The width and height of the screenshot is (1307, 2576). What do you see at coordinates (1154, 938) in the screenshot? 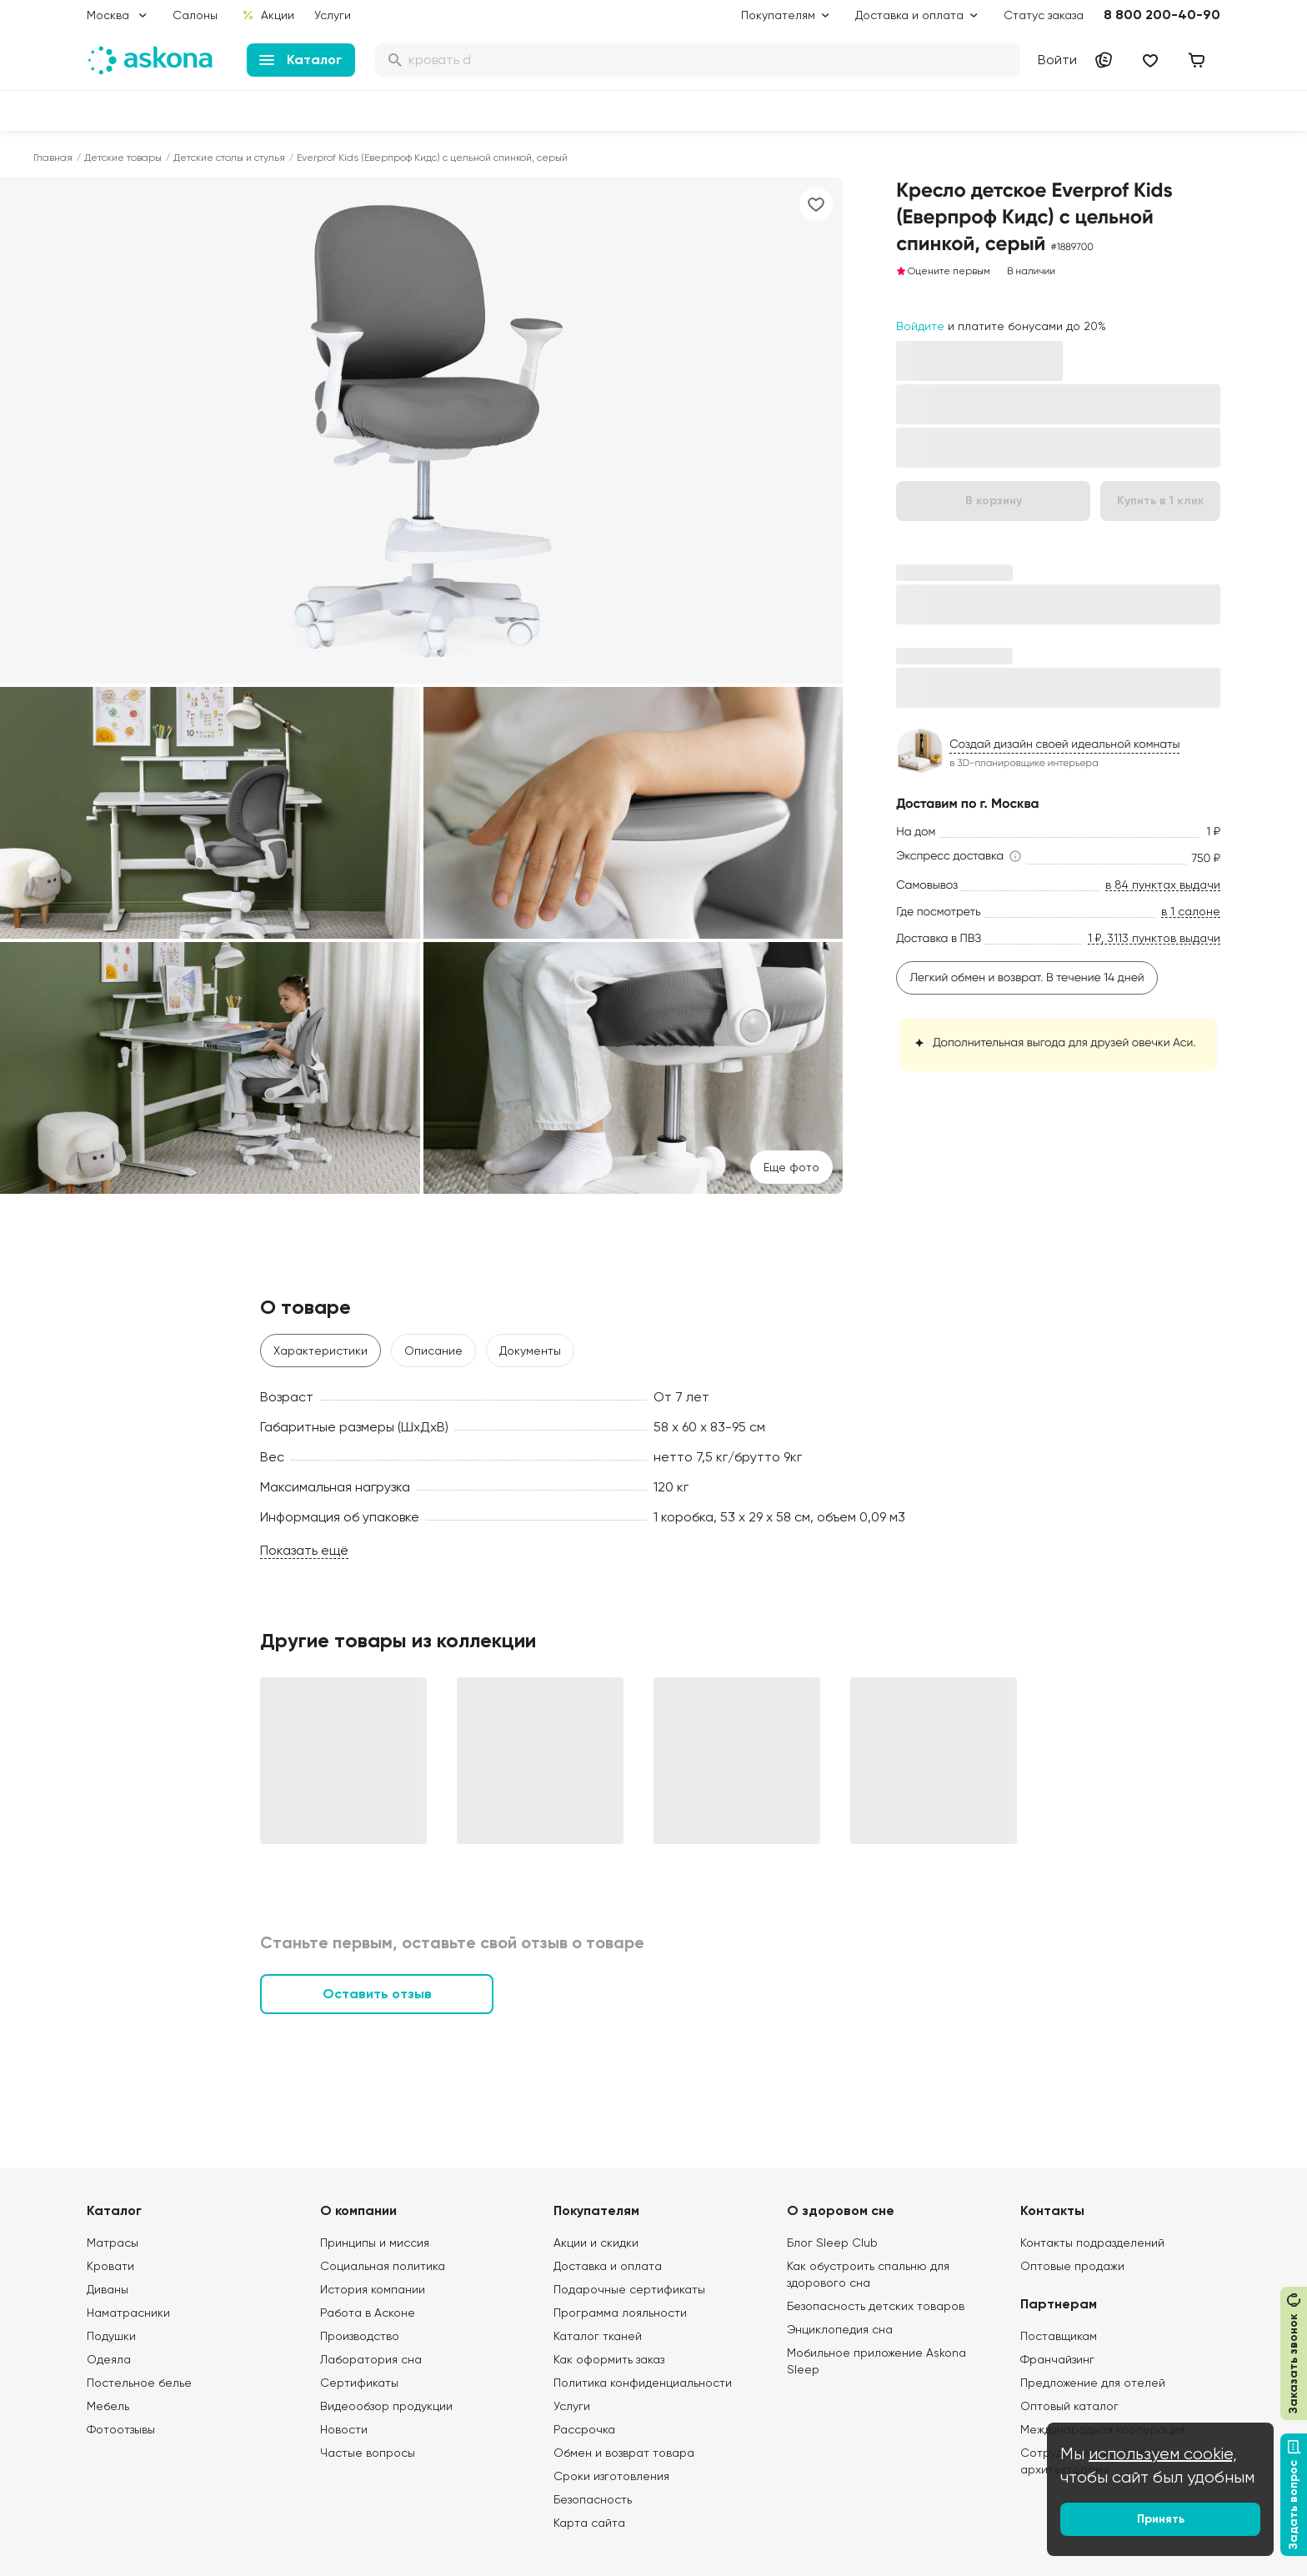
I see `1 ₽, 3113 пунктов выдачи` at bounding box center [1154, 938].